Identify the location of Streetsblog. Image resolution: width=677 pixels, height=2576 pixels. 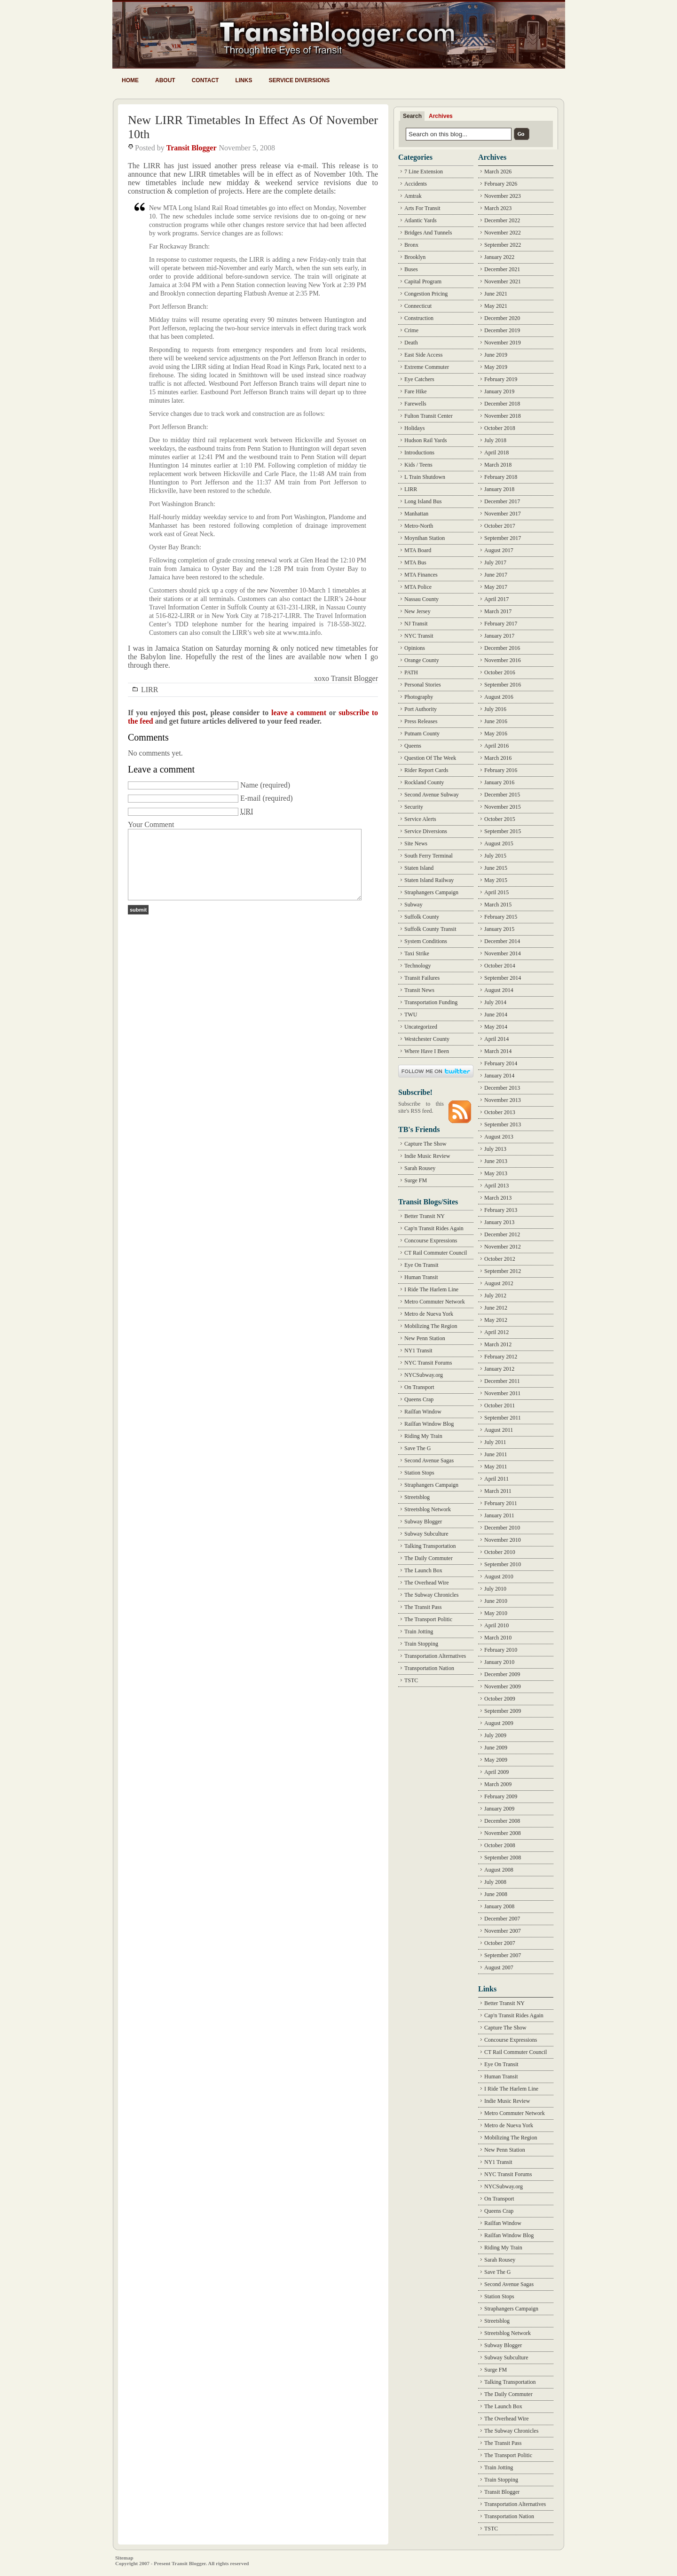
(417, 1497).